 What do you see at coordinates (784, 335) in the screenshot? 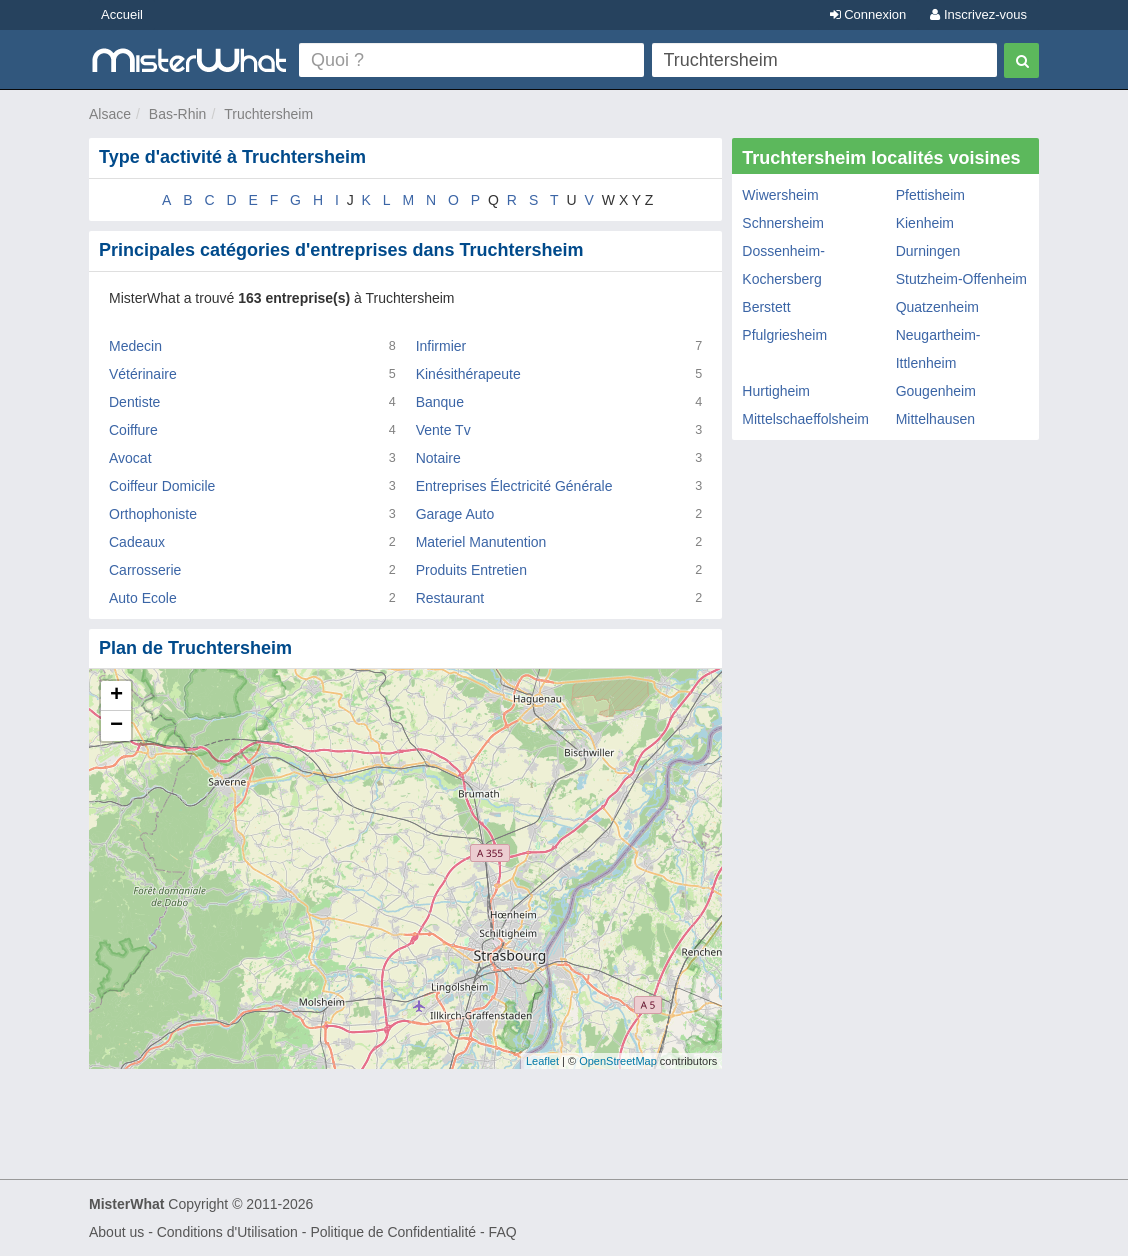
I see `Pfulgriesheim` at bounding box center [784, 335].